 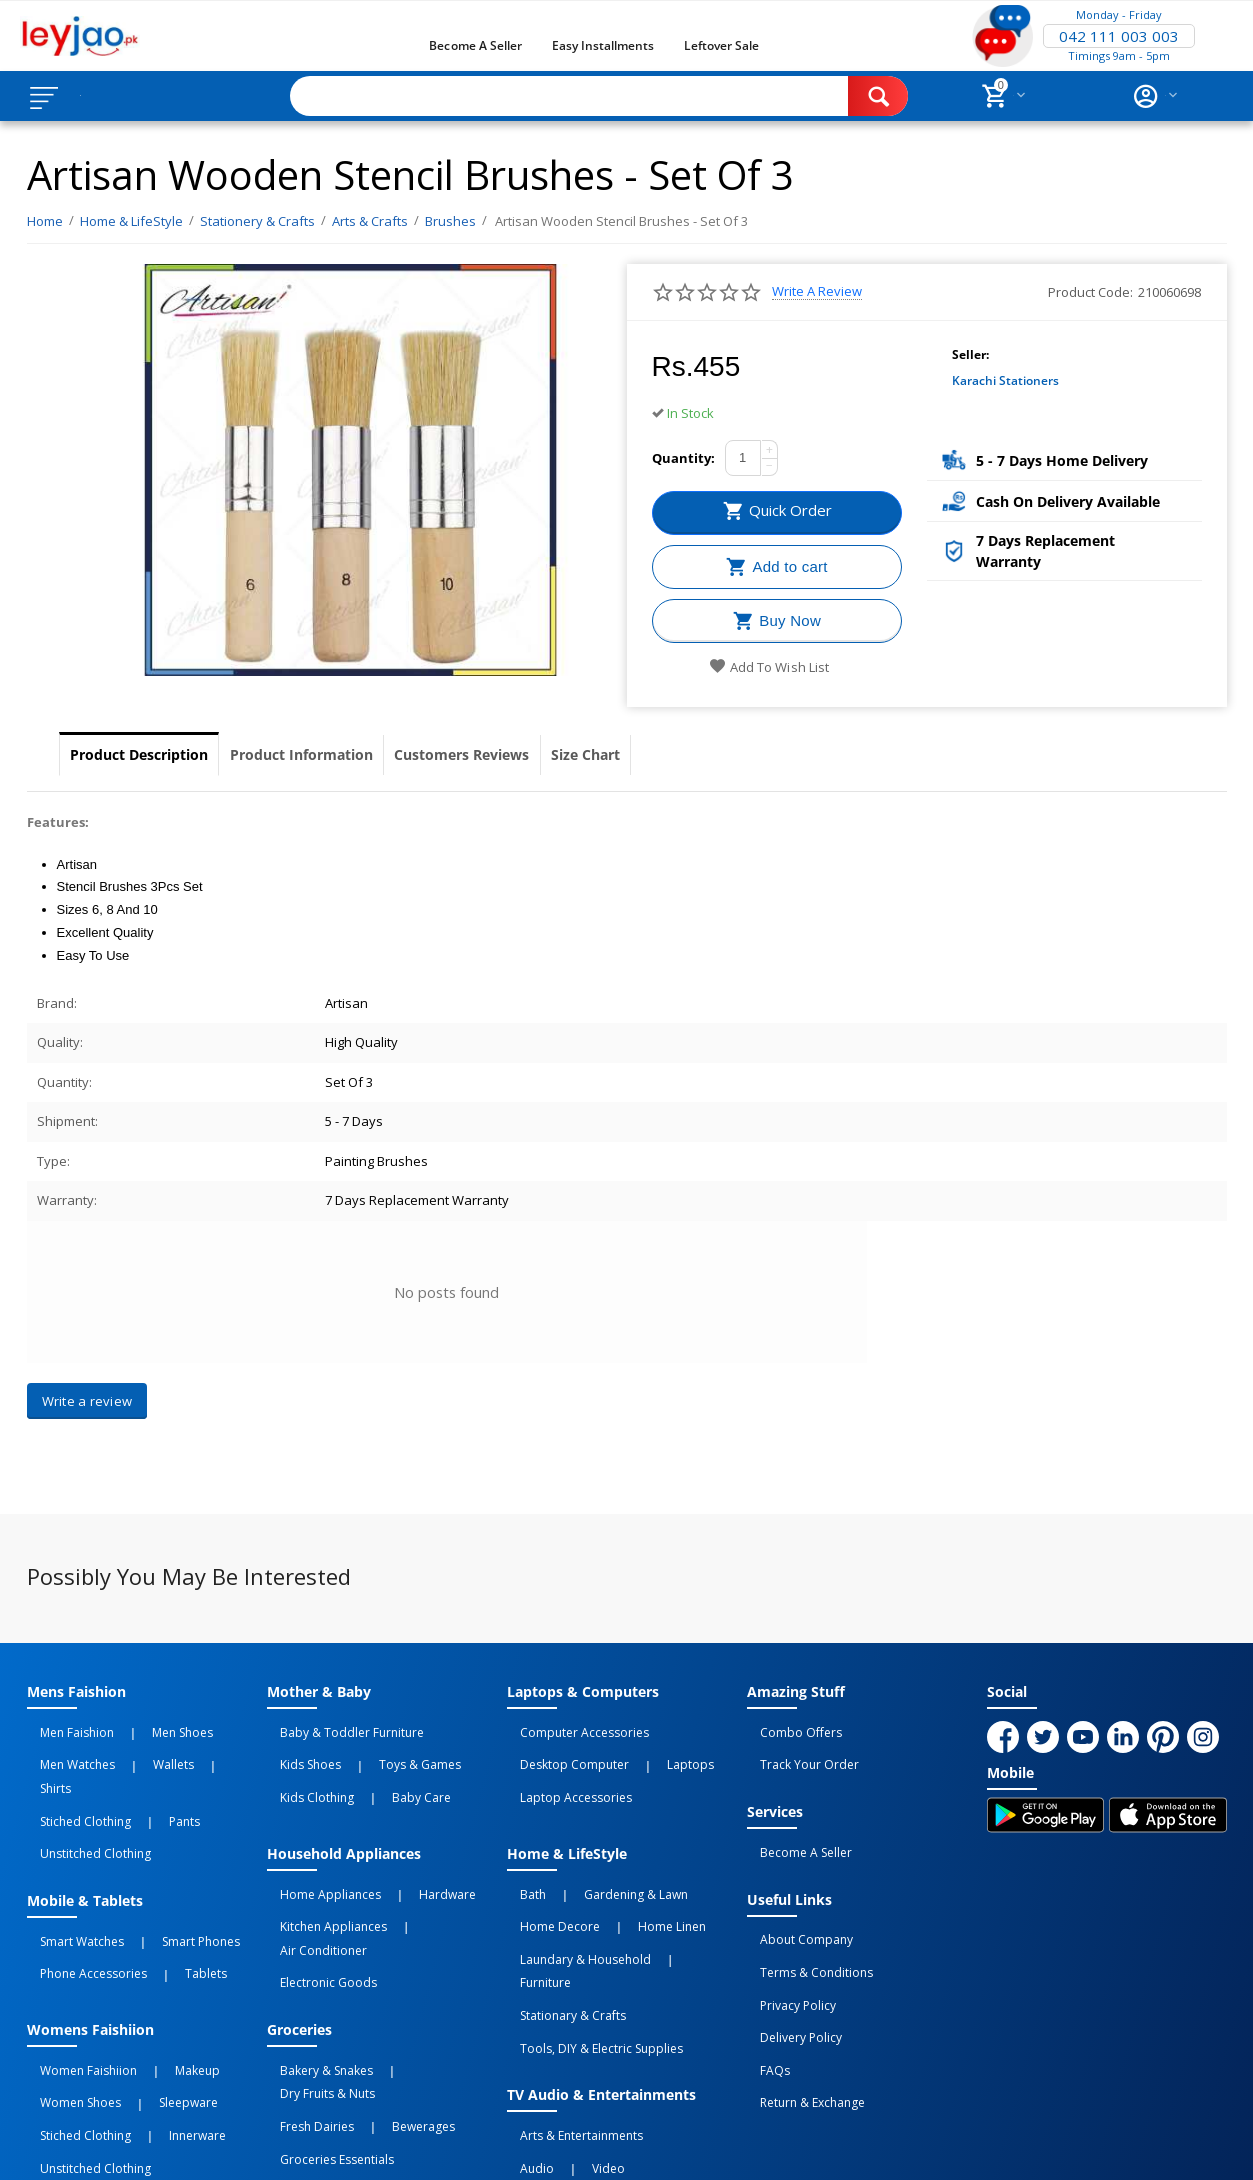 I want to click on Smart Watches, so click(x=69, y=1871).